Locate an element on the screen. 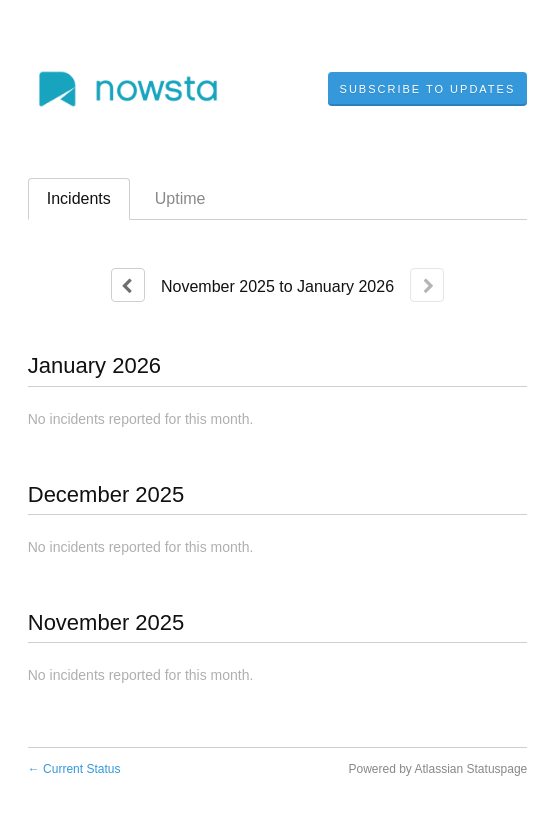 The height and width of the screenshot is (839, 555). [Previous page] is located at coordinates (128, 285).